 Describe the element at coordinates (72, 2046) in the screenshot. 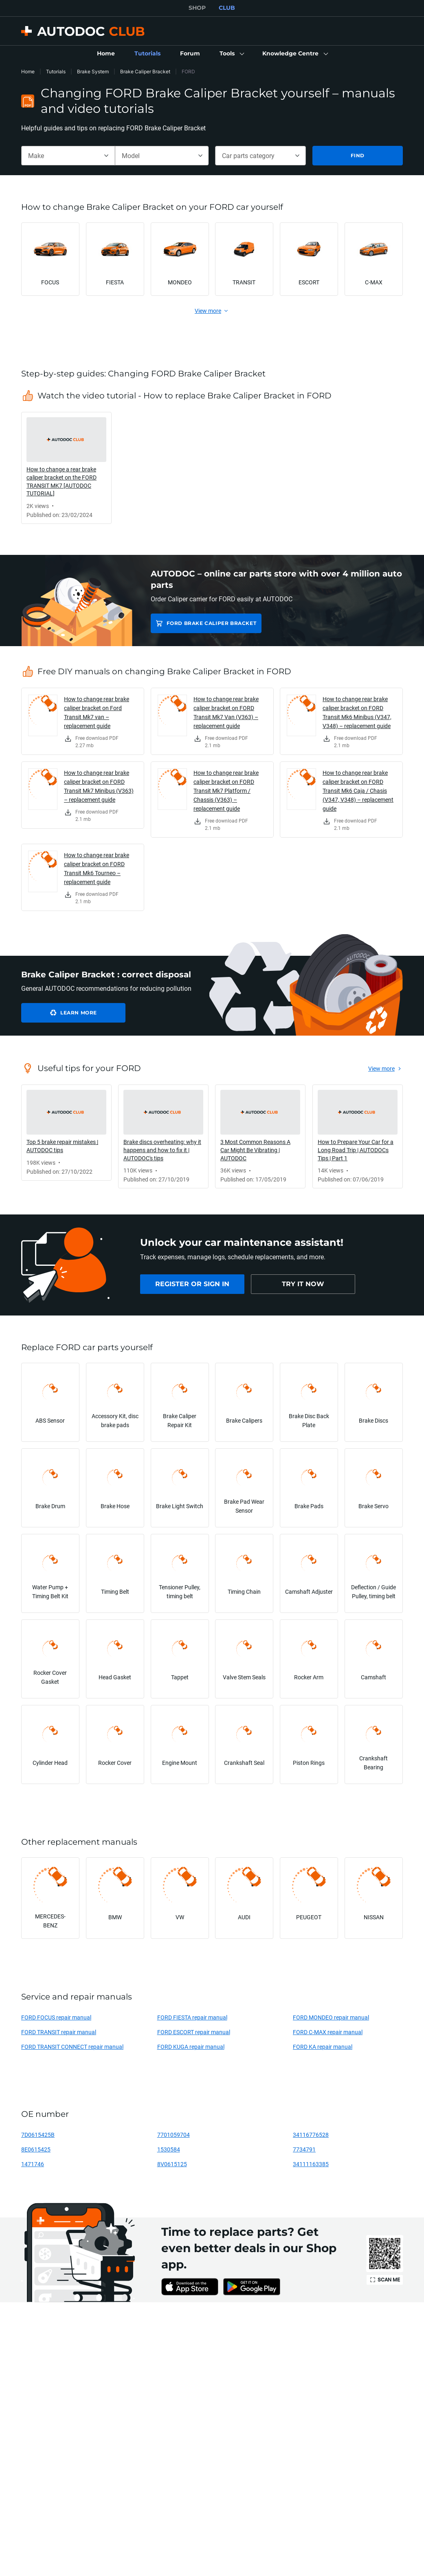

I see `FORD TRANSIT CONNECT repair manual` at that location.